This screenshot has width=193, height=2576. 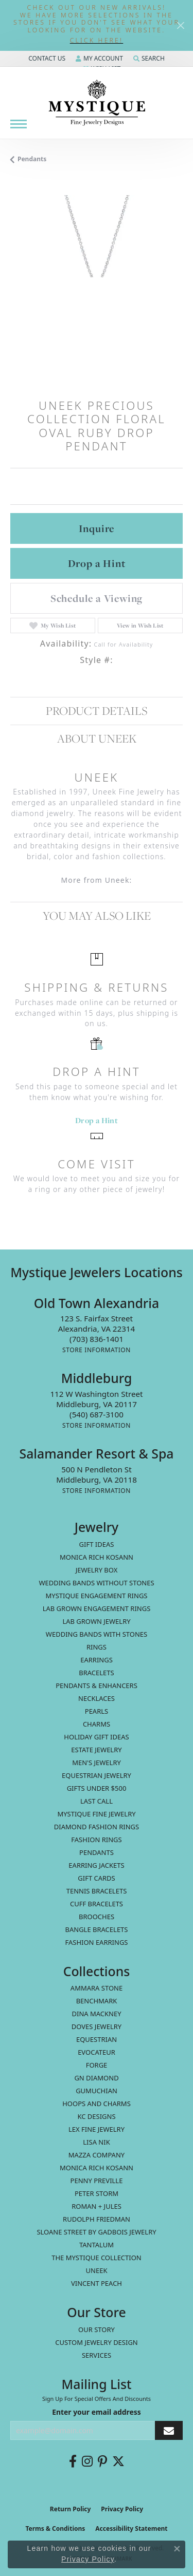 I want to click on Equestrian Jewelry [menuitem], so click(x=96, y=1775).